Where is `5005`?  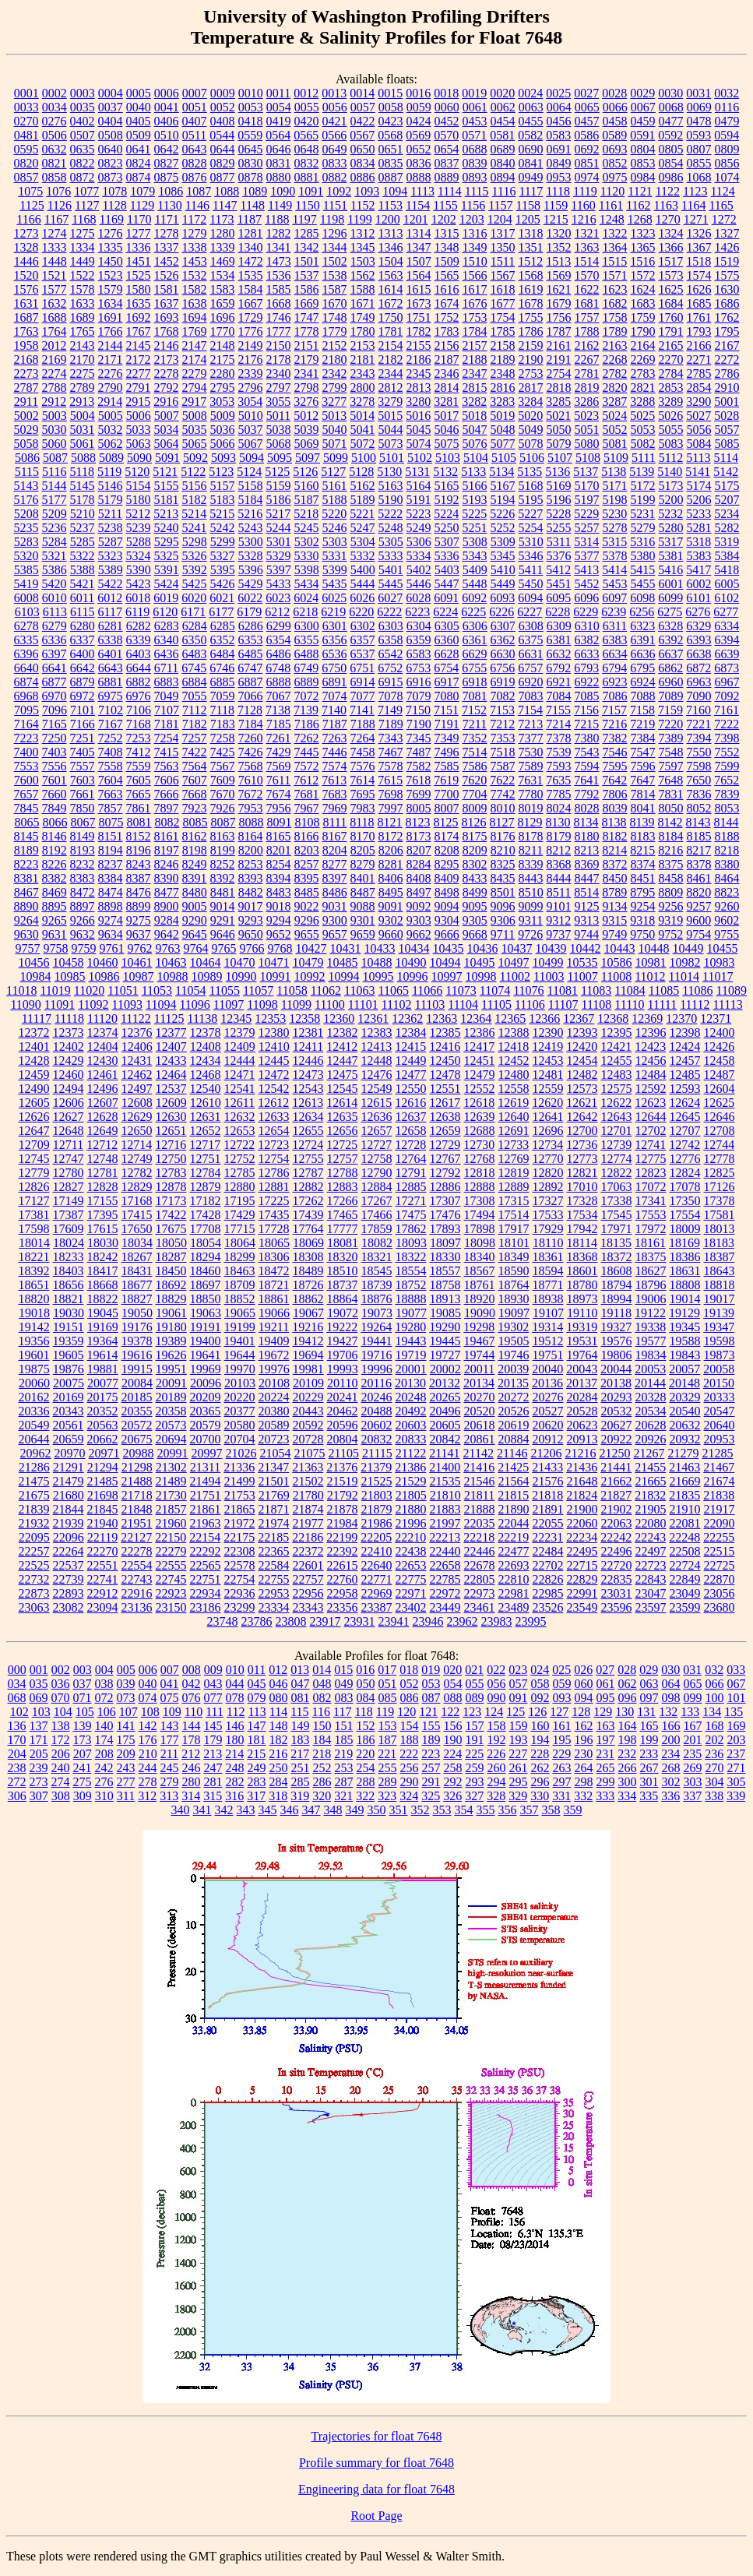 5005 is located at coordinates (110, 415).